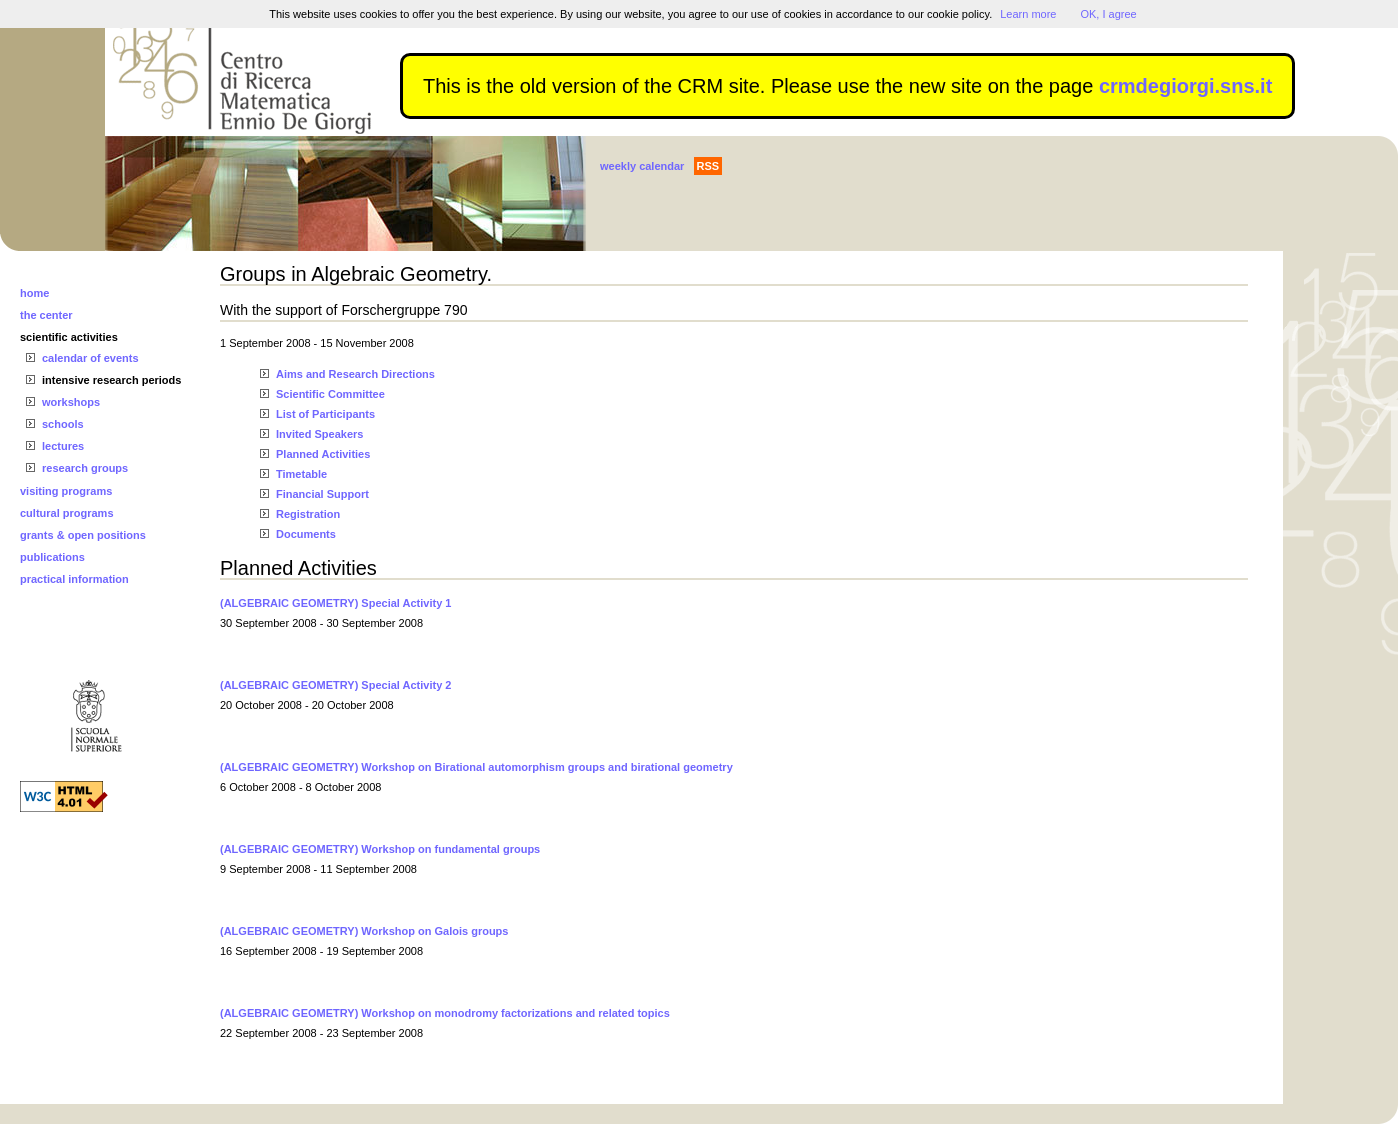 The height and width of the screenshot is (1124, 1398). I want to click on Timetable, so click(301, 474).